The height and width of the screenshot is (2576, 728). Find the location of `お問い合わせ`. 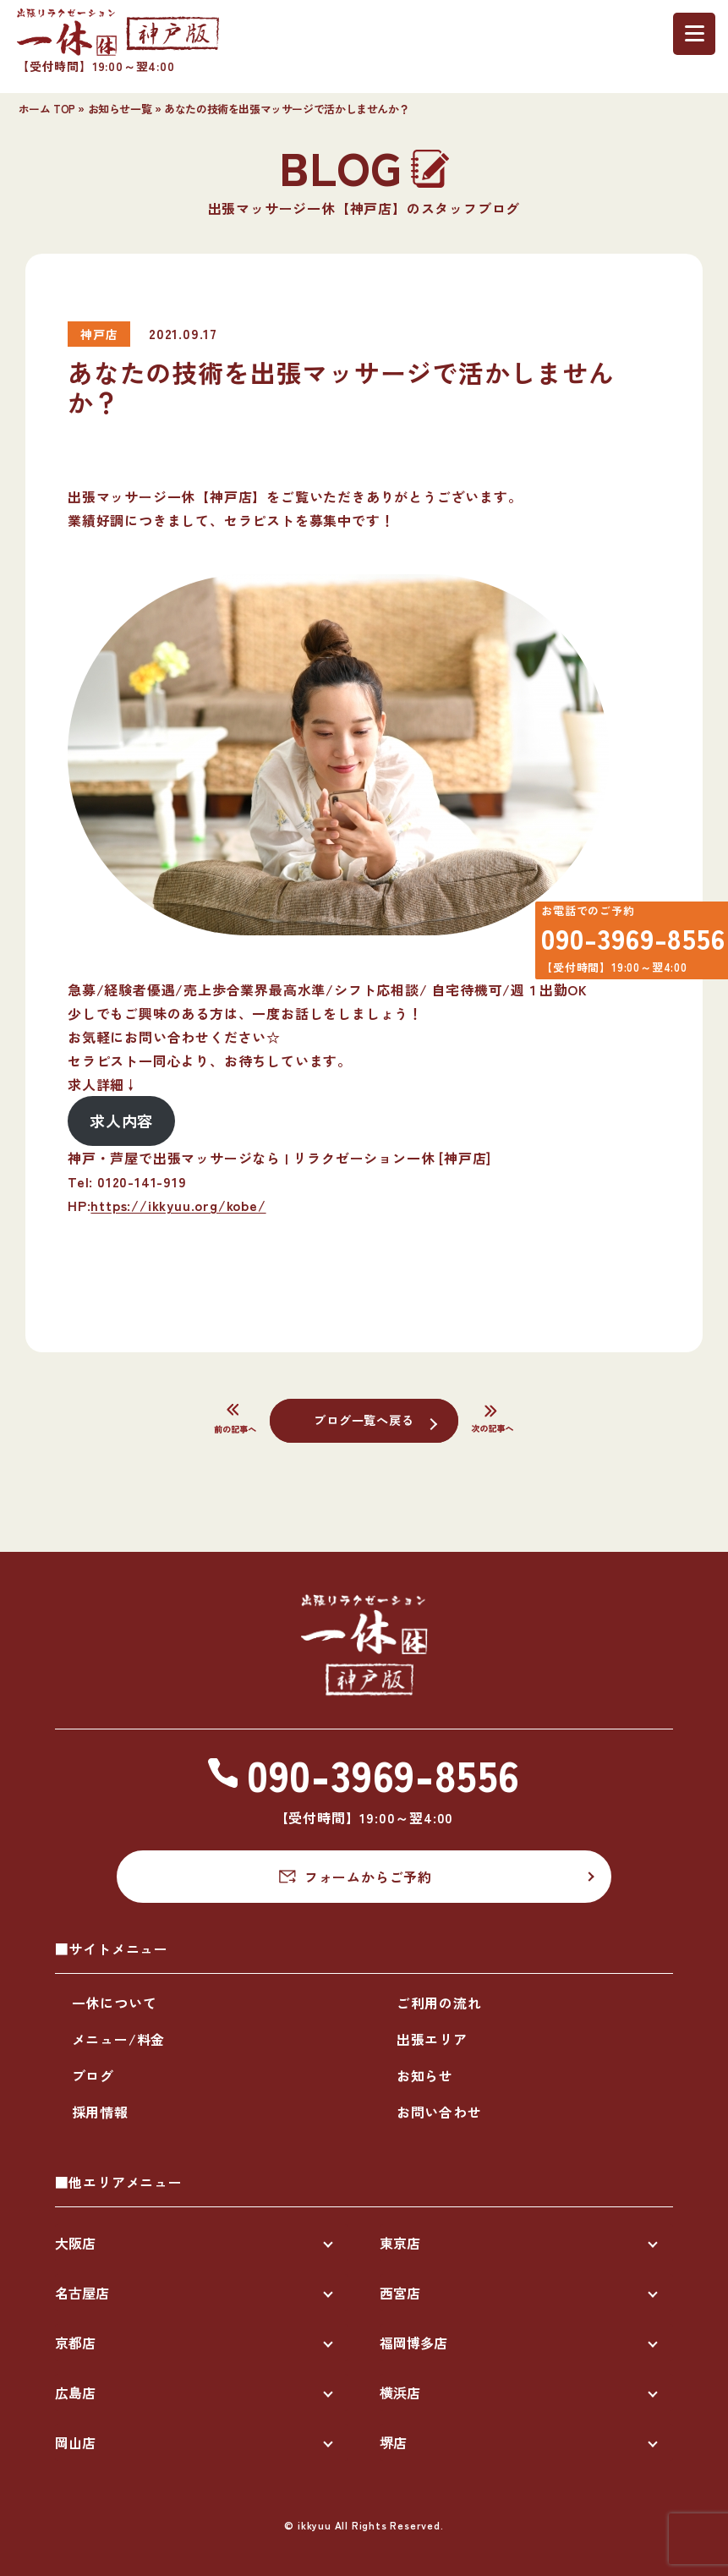

お問い合わせ is located at coordinates (439, 2112).